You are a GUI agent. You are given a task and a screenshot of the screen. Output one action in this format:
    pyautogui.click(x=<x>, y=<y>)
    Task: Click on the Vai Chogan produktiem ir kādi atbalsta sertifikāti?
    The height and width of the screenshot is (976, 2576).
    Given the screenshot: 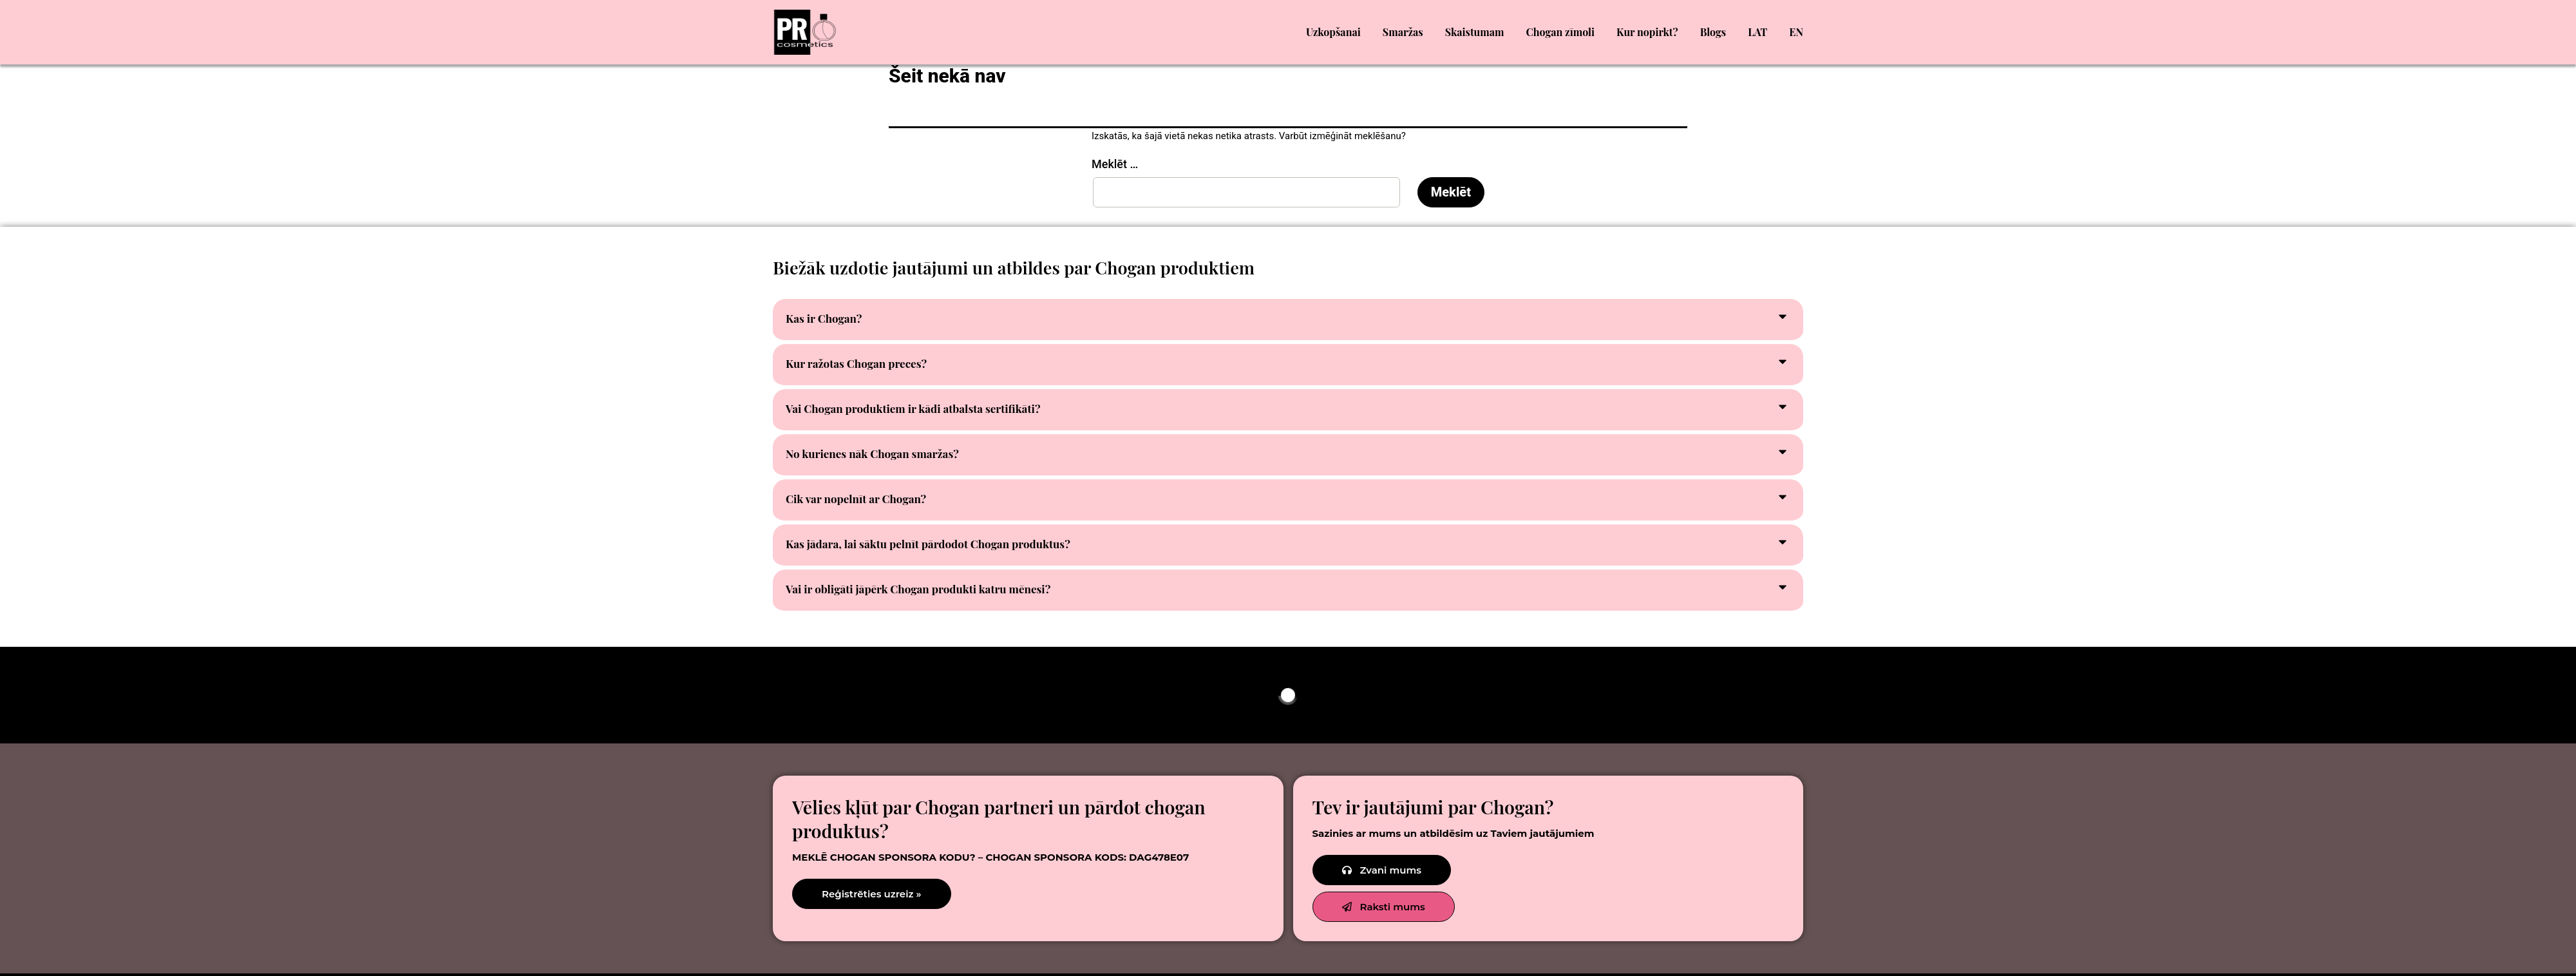 What is the action you would take?
    pyautogui.click(x=913, y=408)
    